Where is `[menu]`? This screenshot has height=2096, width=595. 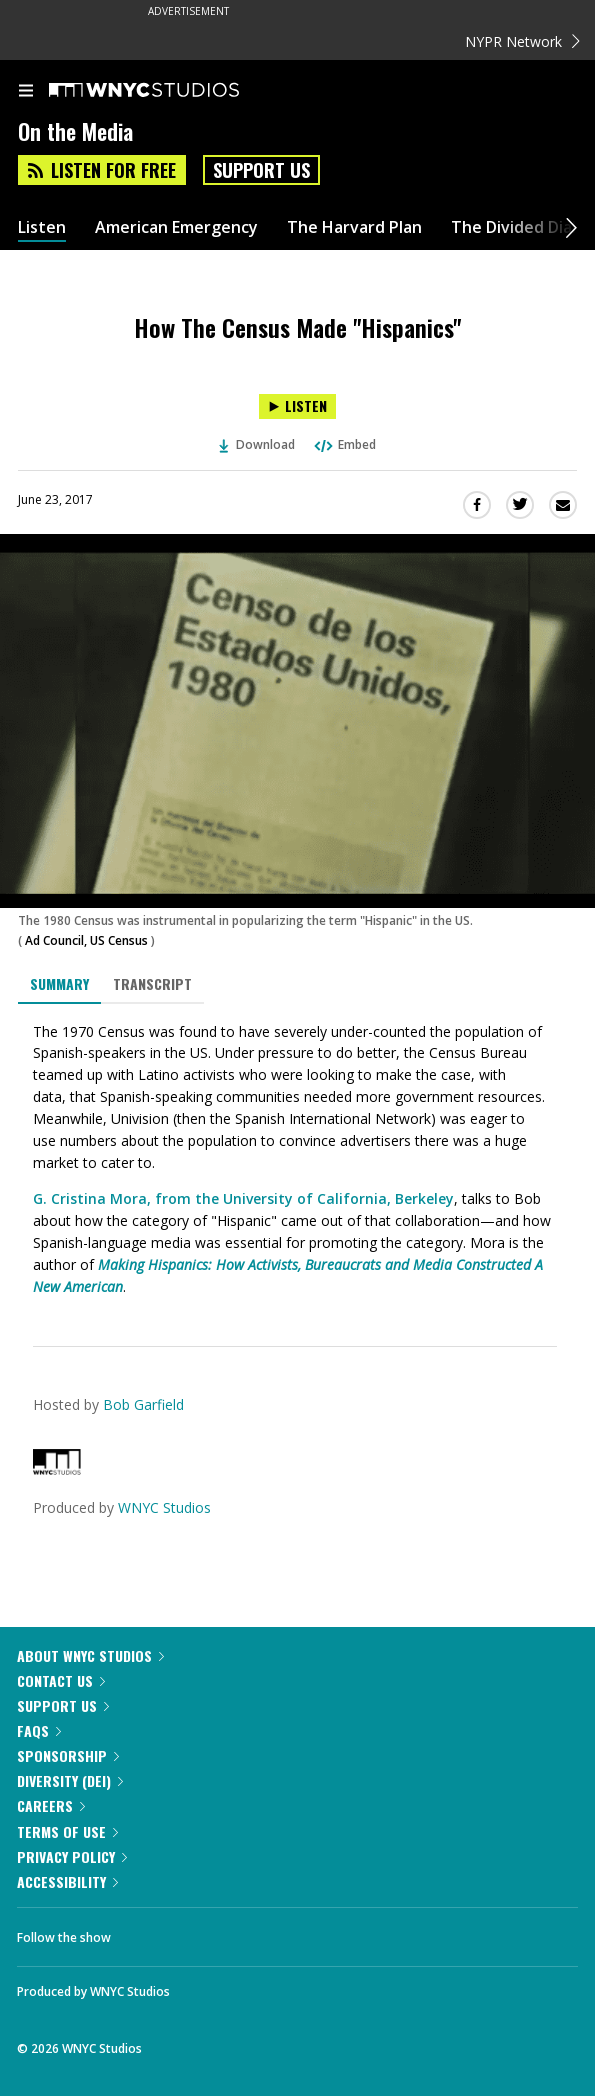 [menu] is located at coordinates (26, 92).